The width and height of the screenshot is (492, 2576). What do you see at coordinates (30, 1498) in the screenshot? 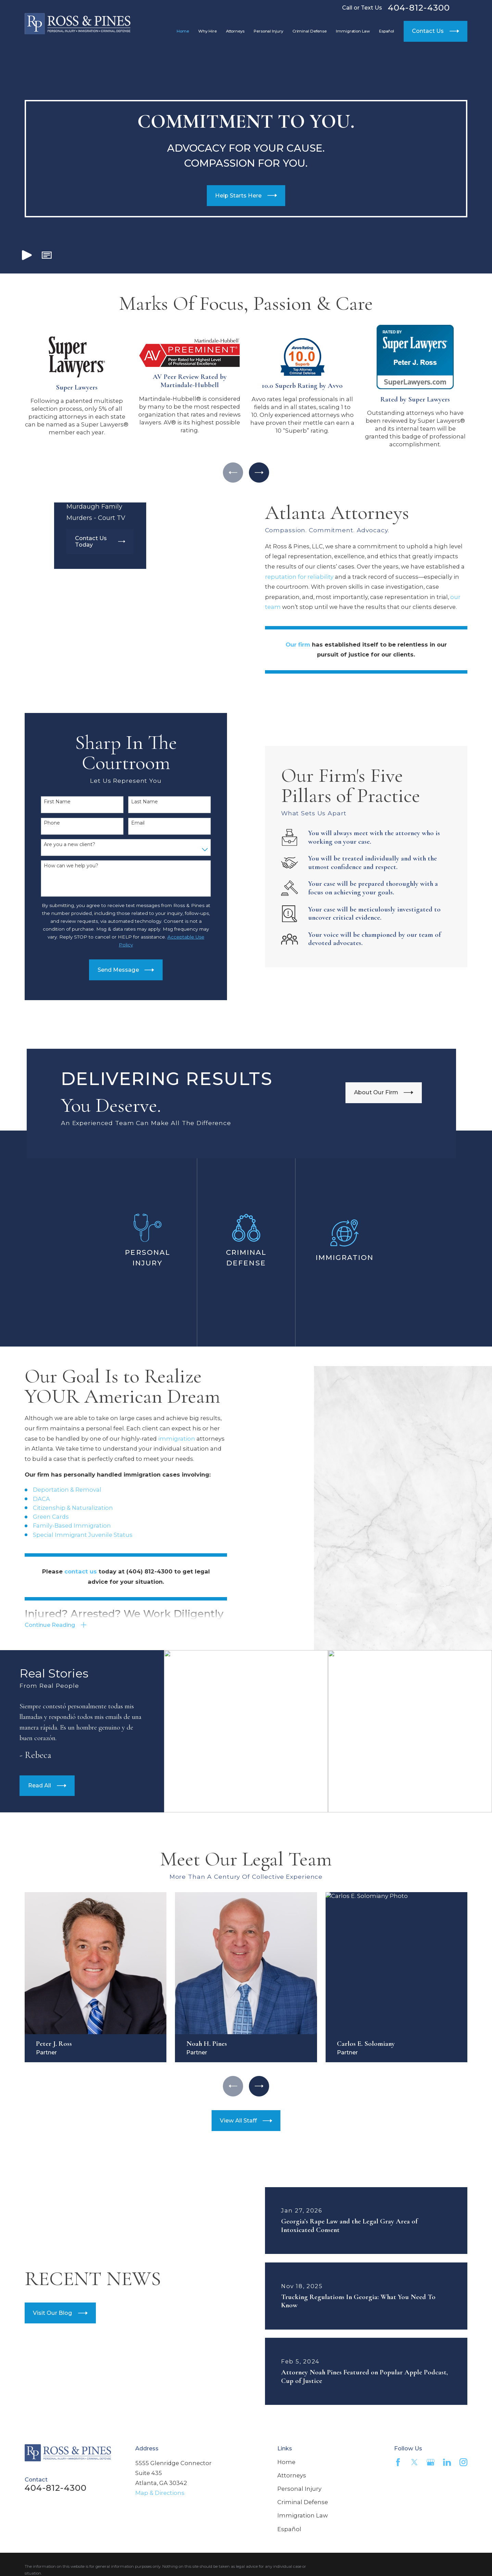
I see `DACA` at bounding box center [30, 1498].